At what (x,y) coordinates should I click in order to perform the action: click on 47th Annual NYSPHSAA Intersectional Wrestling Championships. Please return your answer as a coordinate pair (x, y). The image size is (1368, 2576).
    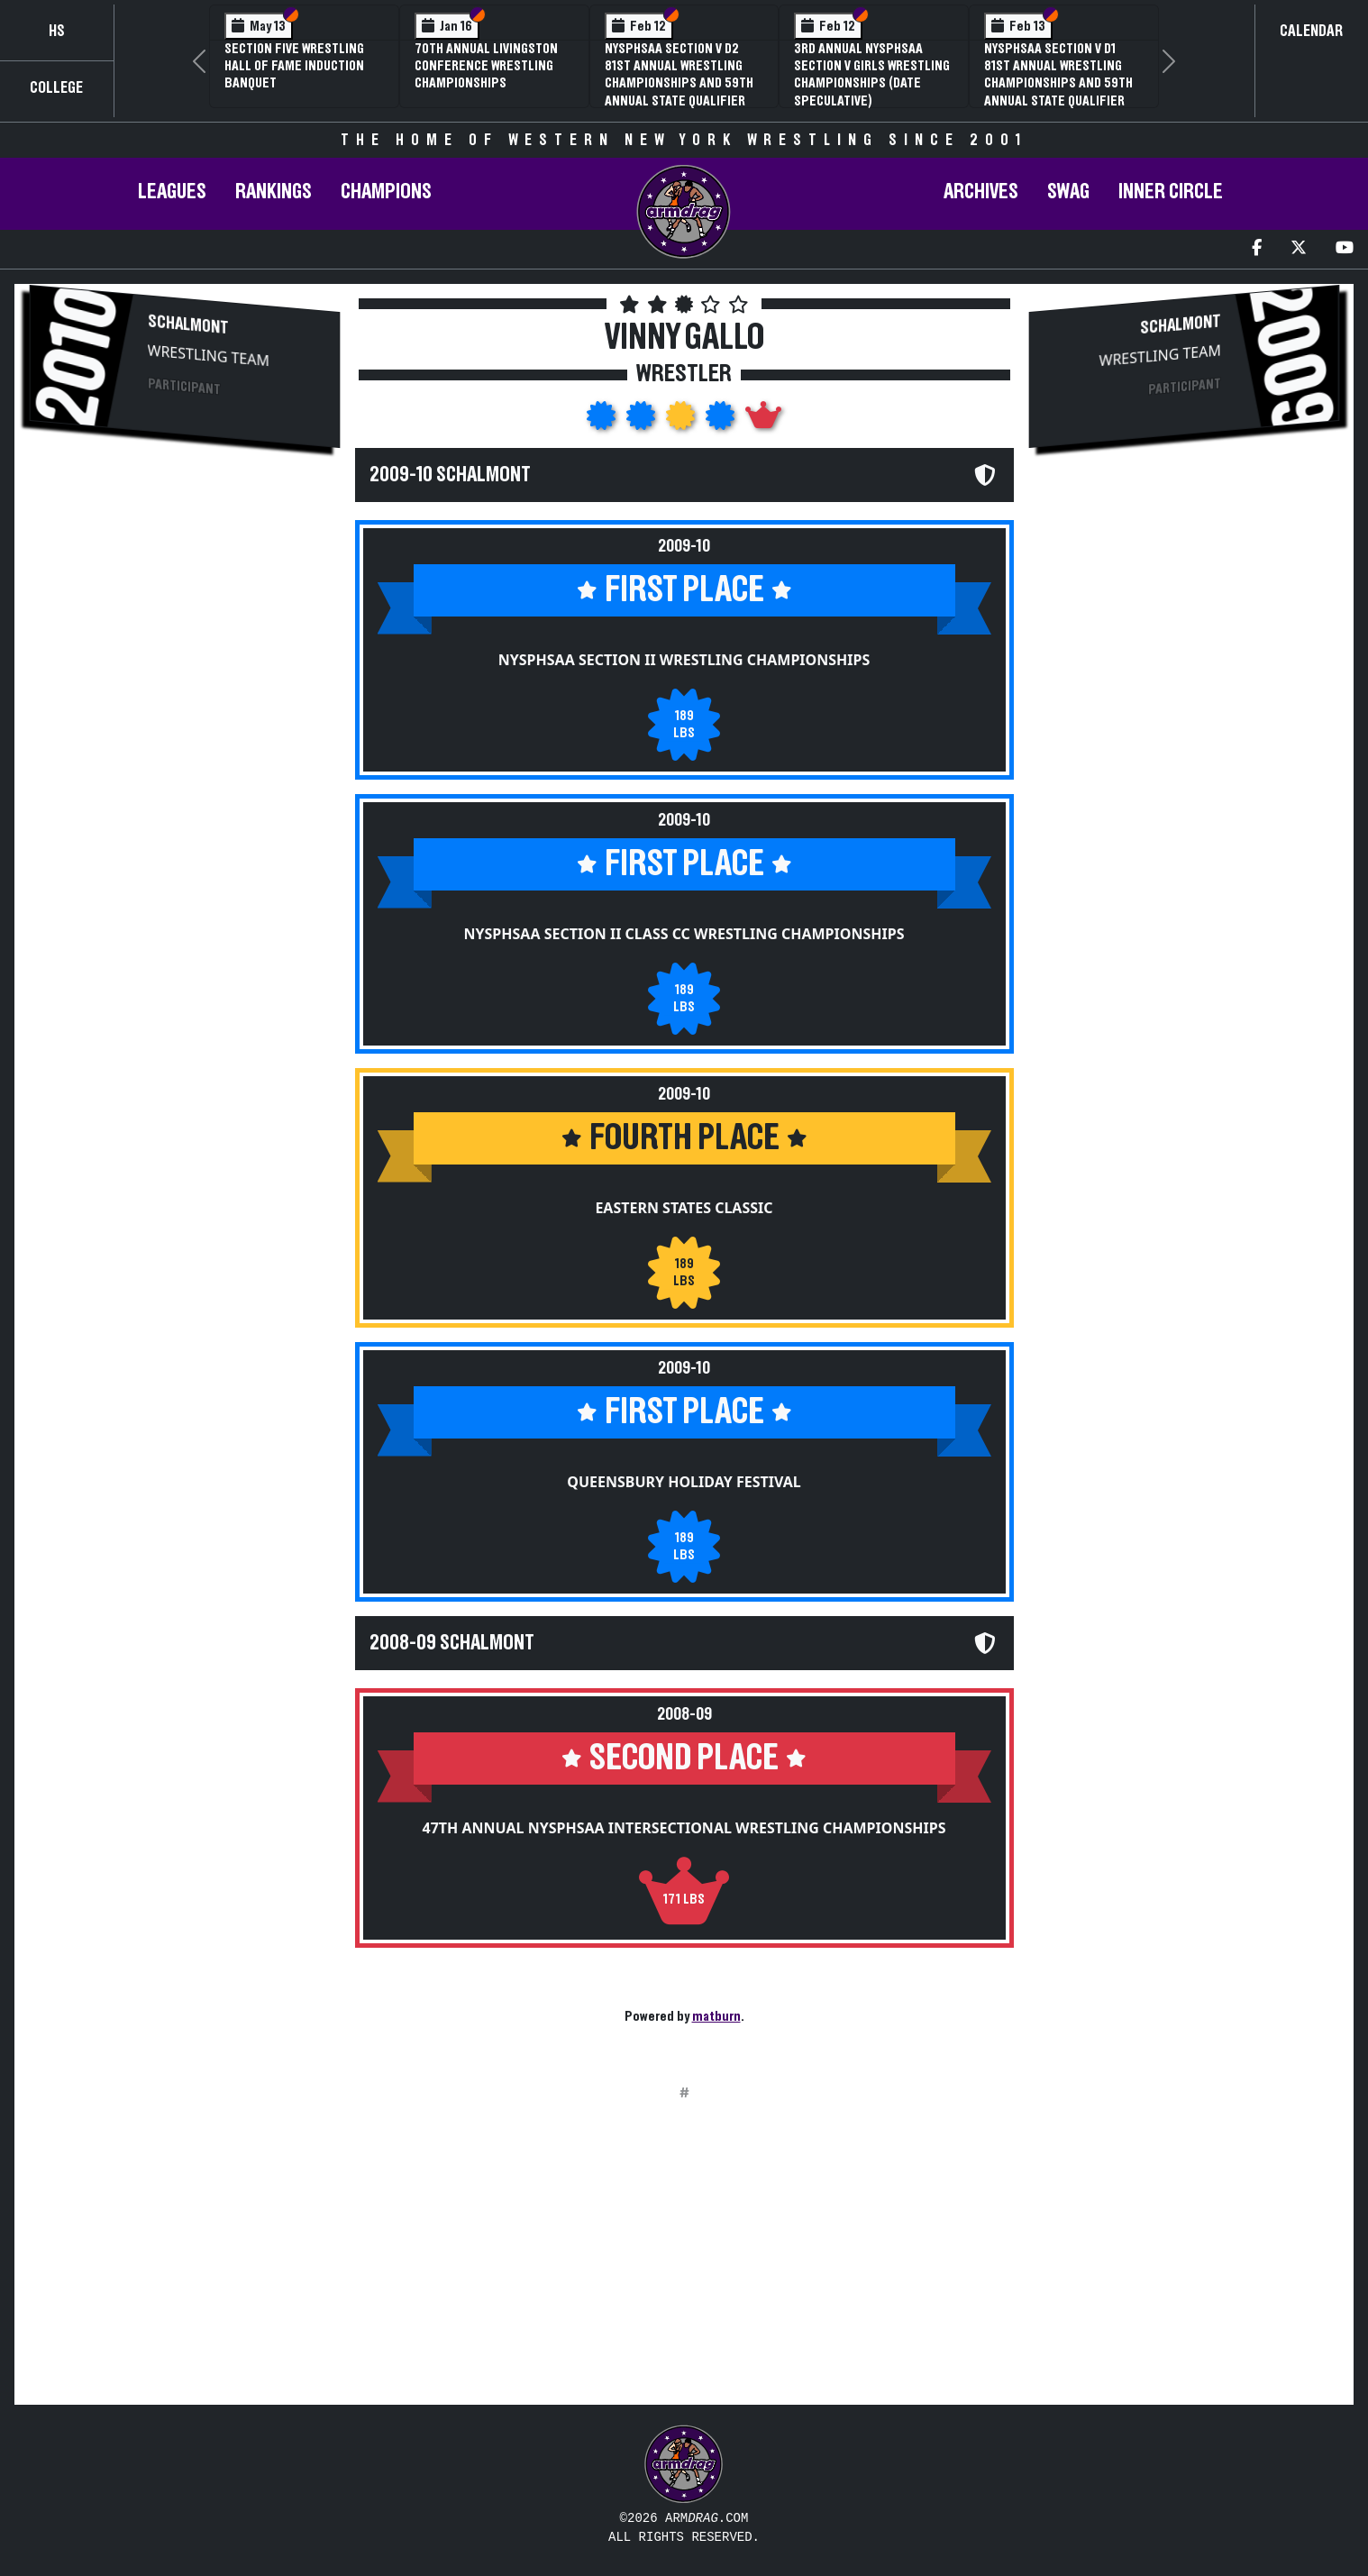
    Looking at the image, I should click on (684, 1828).